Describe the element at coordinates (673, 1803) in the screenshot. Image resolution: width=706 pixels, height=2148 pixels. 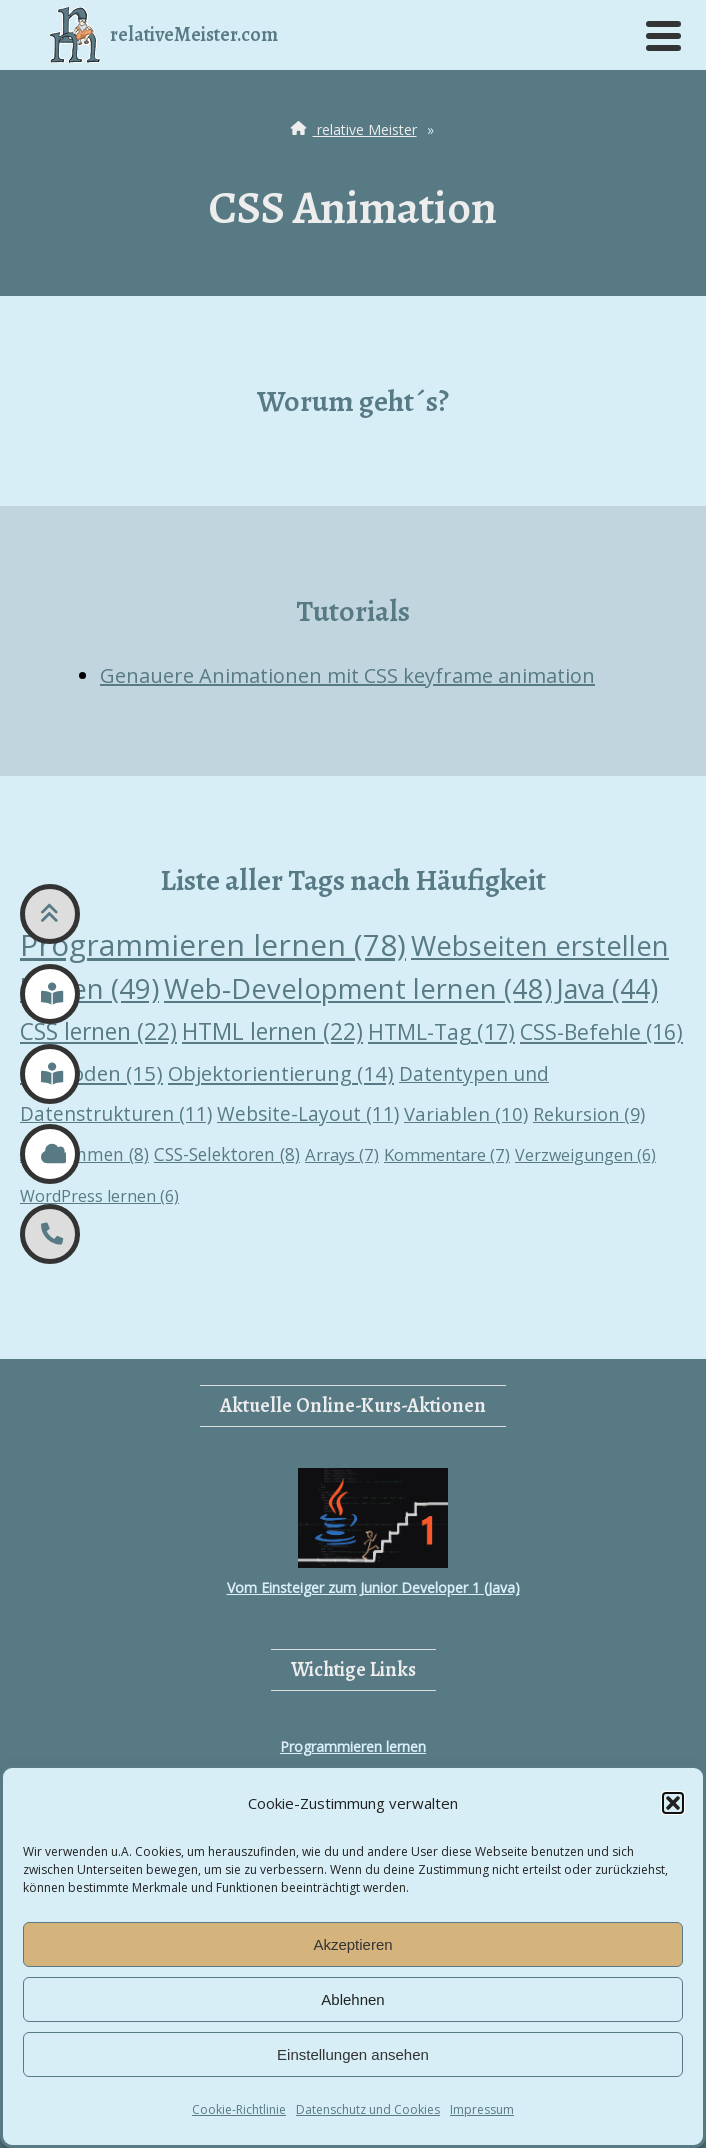
I see `[button]` at that location.